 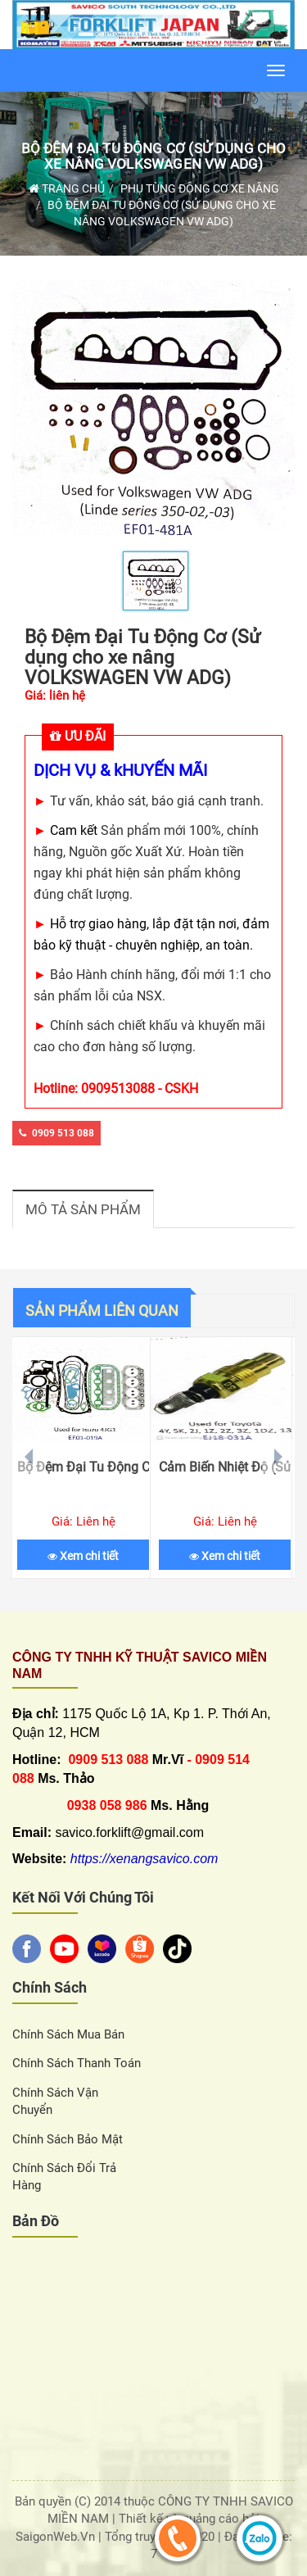 I want to click on Bộ Đệm Đại Tu Động Cơ (Sử dụng cho xe nâng VOLKSWAGEN VW ADG), so click(x=154, y=156).